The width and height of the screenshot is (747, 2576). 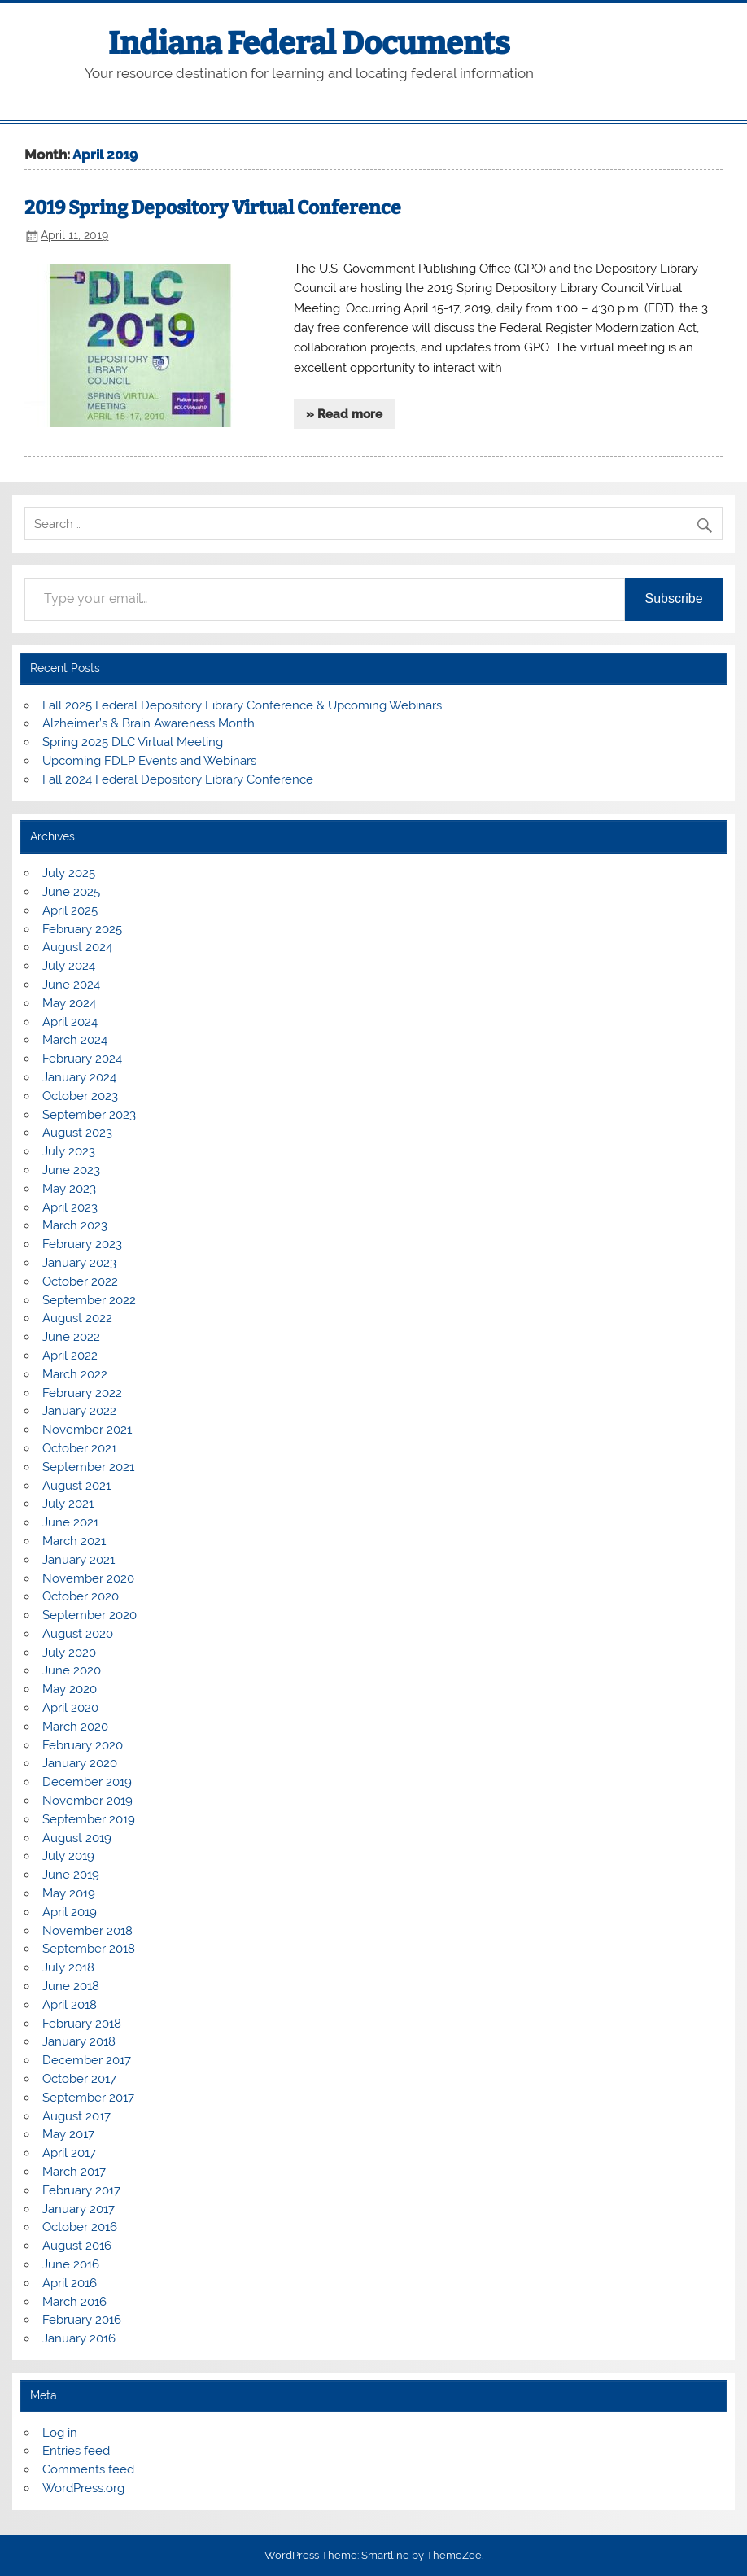 What do you see at coordinates (83, 2488) in the screenshot?
I see `WordPress.org` at bounding box center [83, 2488].